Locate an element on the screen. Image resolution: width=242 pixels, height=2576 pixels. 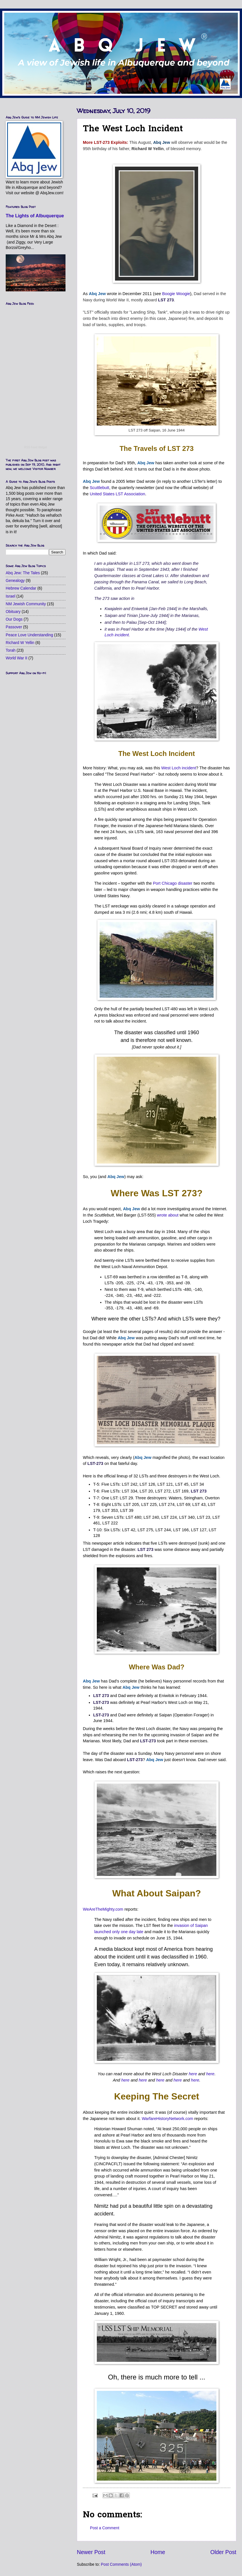
World War II is located at coordinates (16, 658).